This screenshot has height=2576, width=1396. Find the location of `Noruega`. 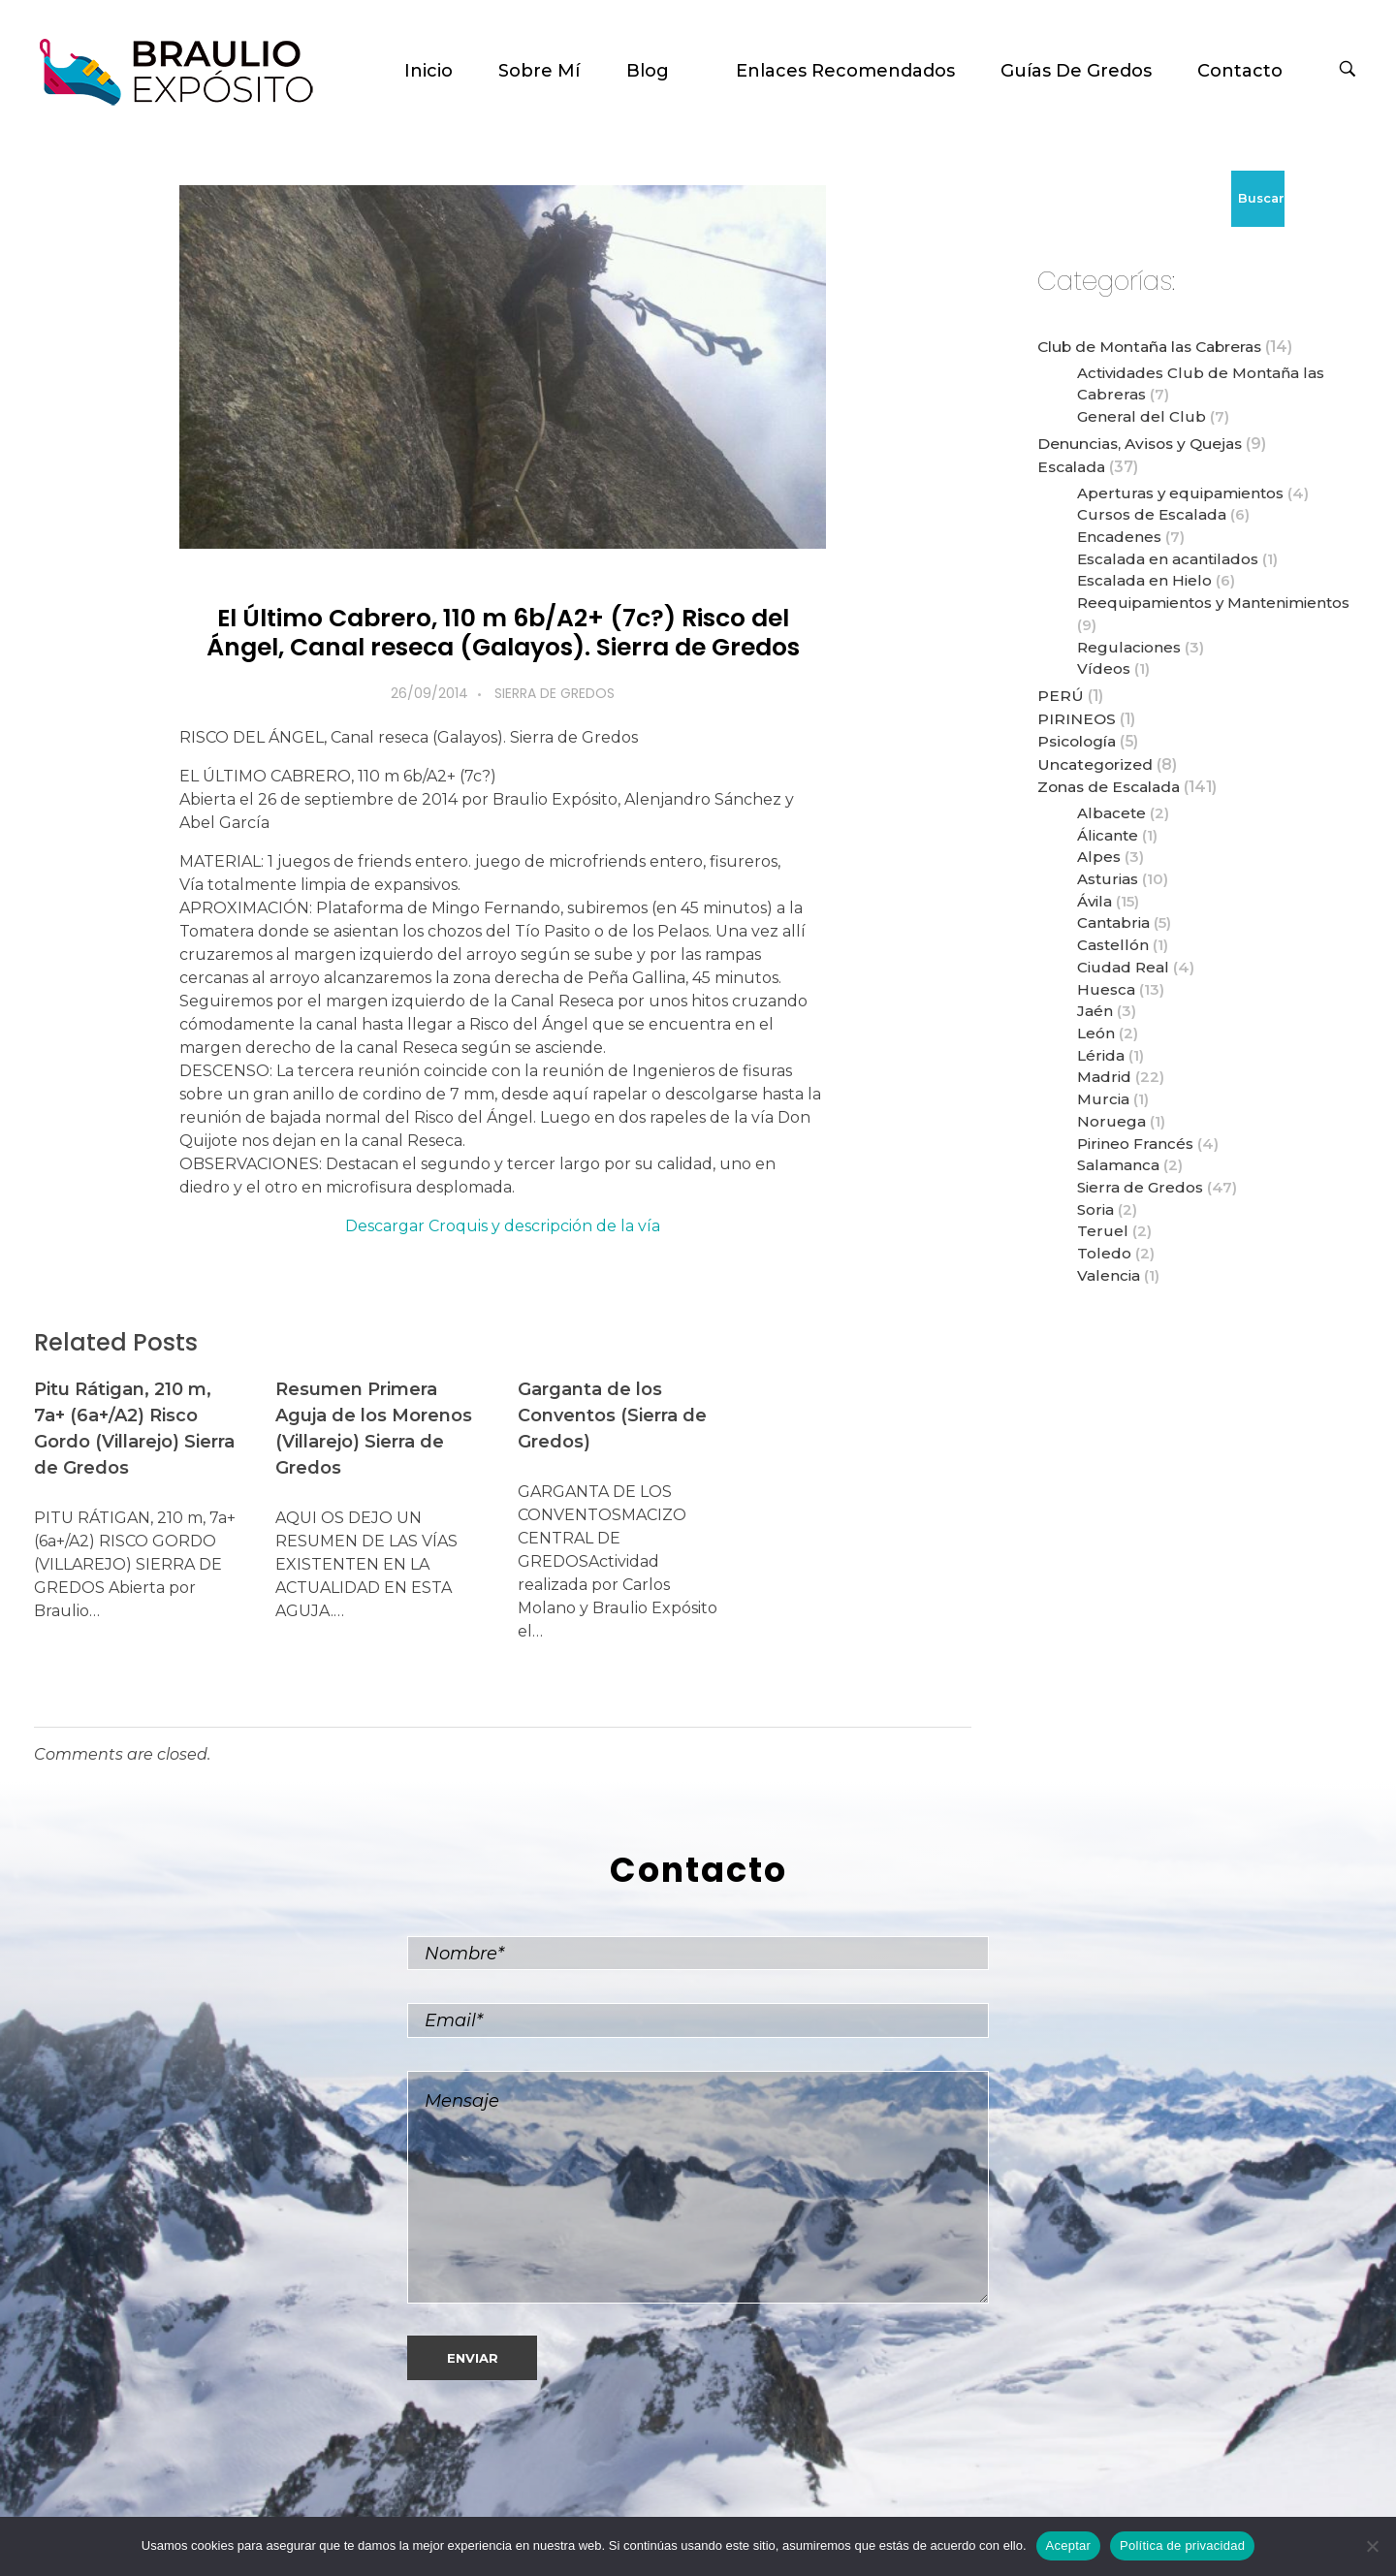

Noruega is located at coordinates (1111, 1121).